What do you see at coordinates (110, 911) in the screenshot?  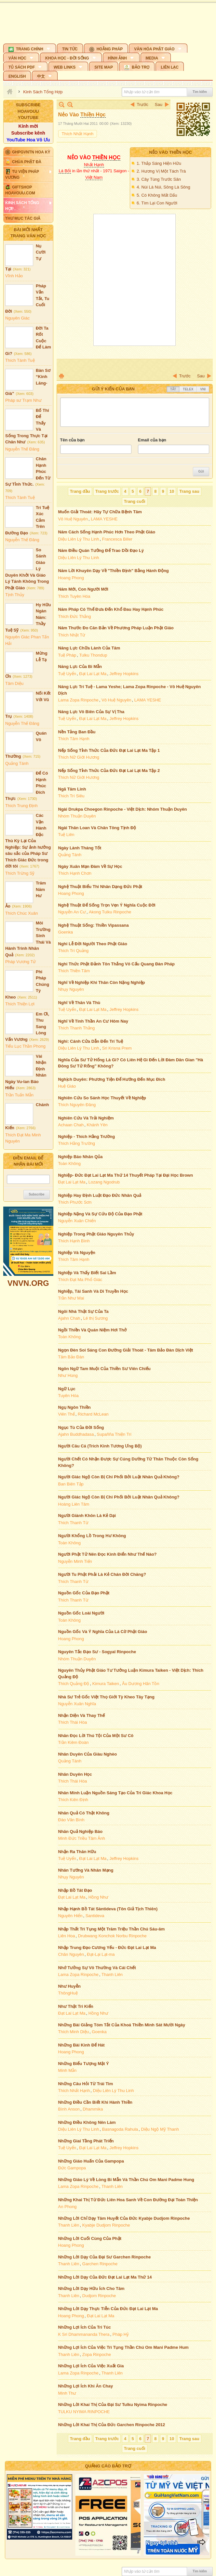 I see `Akong Tulku Rinpoche` at bounding box center [110, 911].